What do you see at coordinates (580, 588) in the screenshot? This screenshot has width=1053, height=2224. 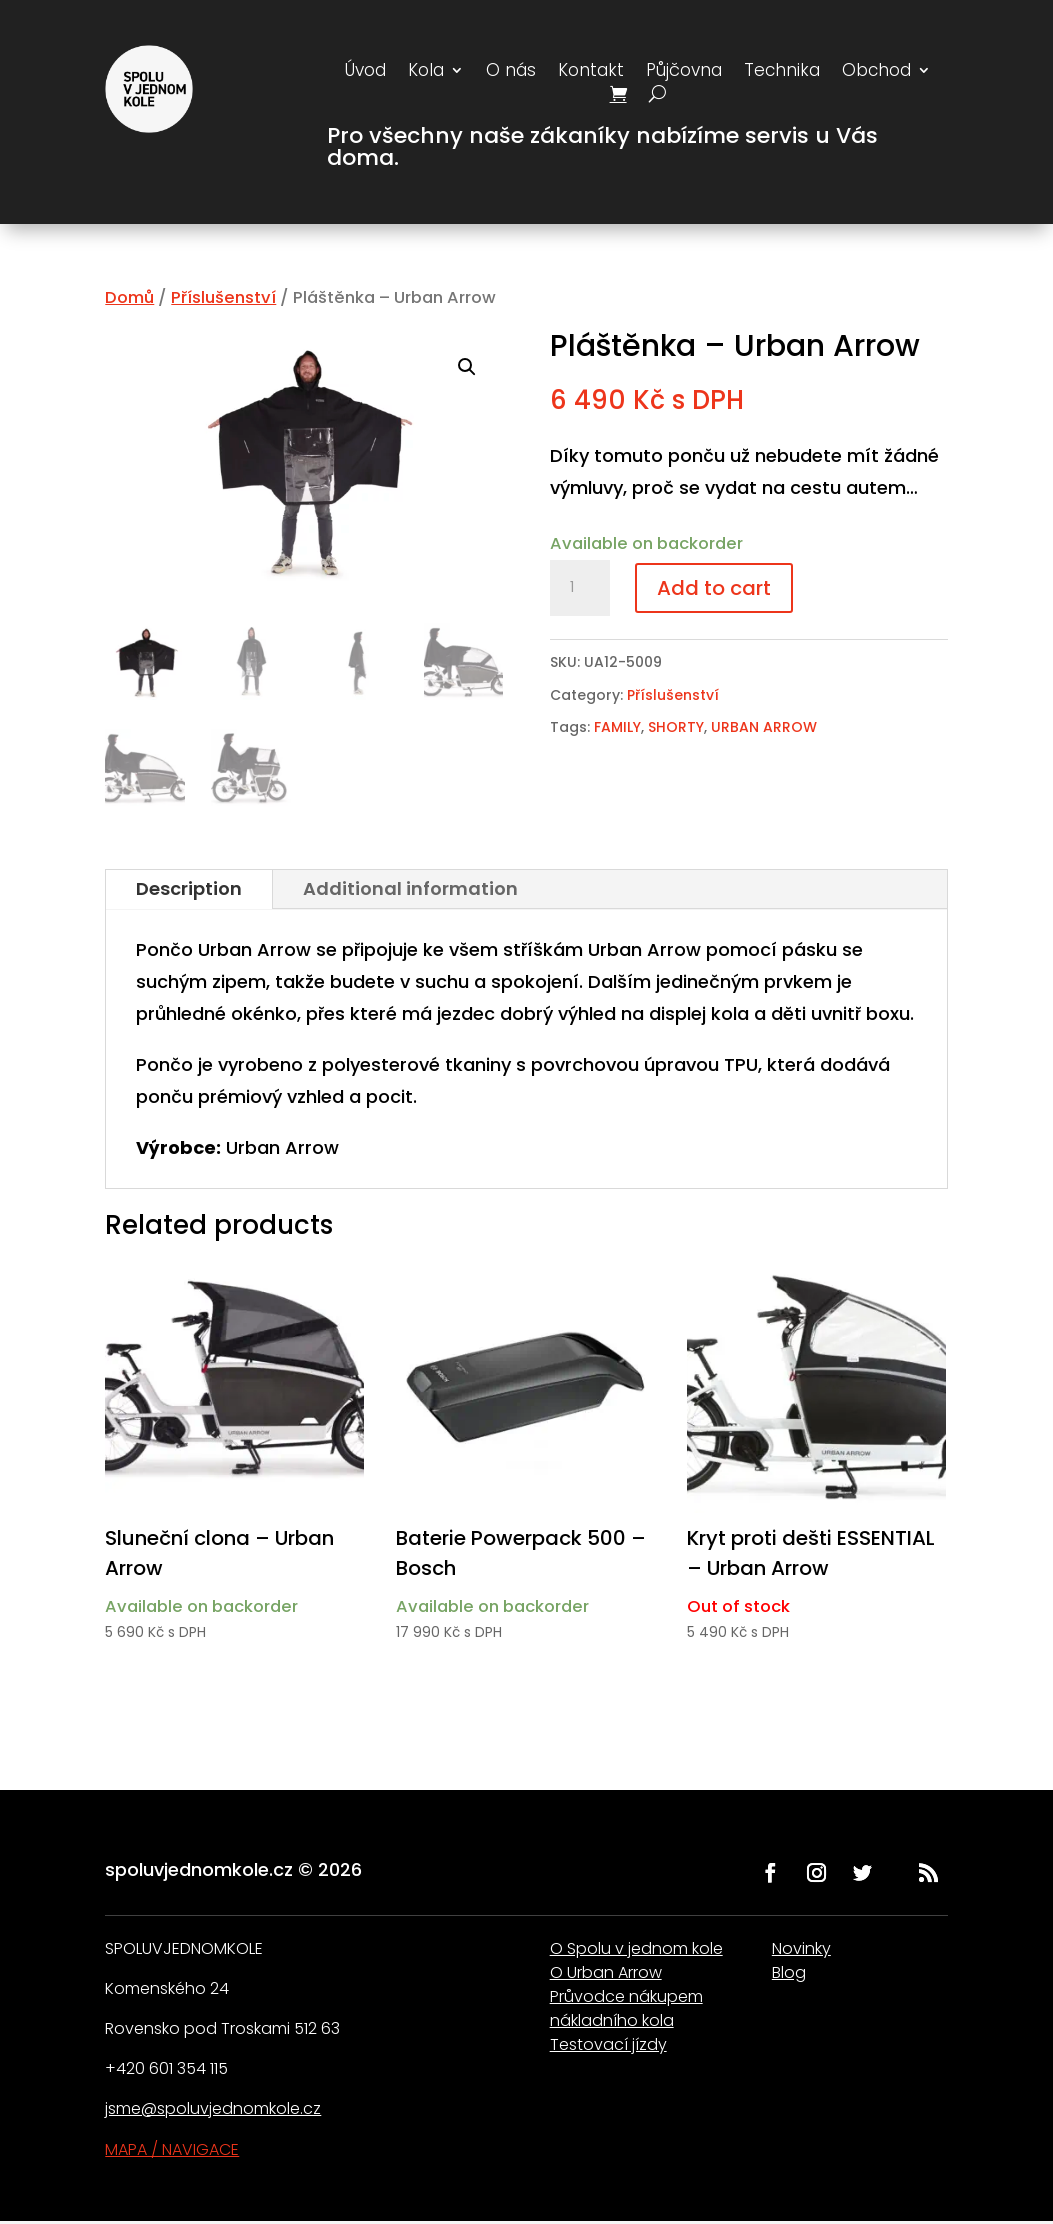 I see `[Product quantity]` at bounding box center [580, 588].